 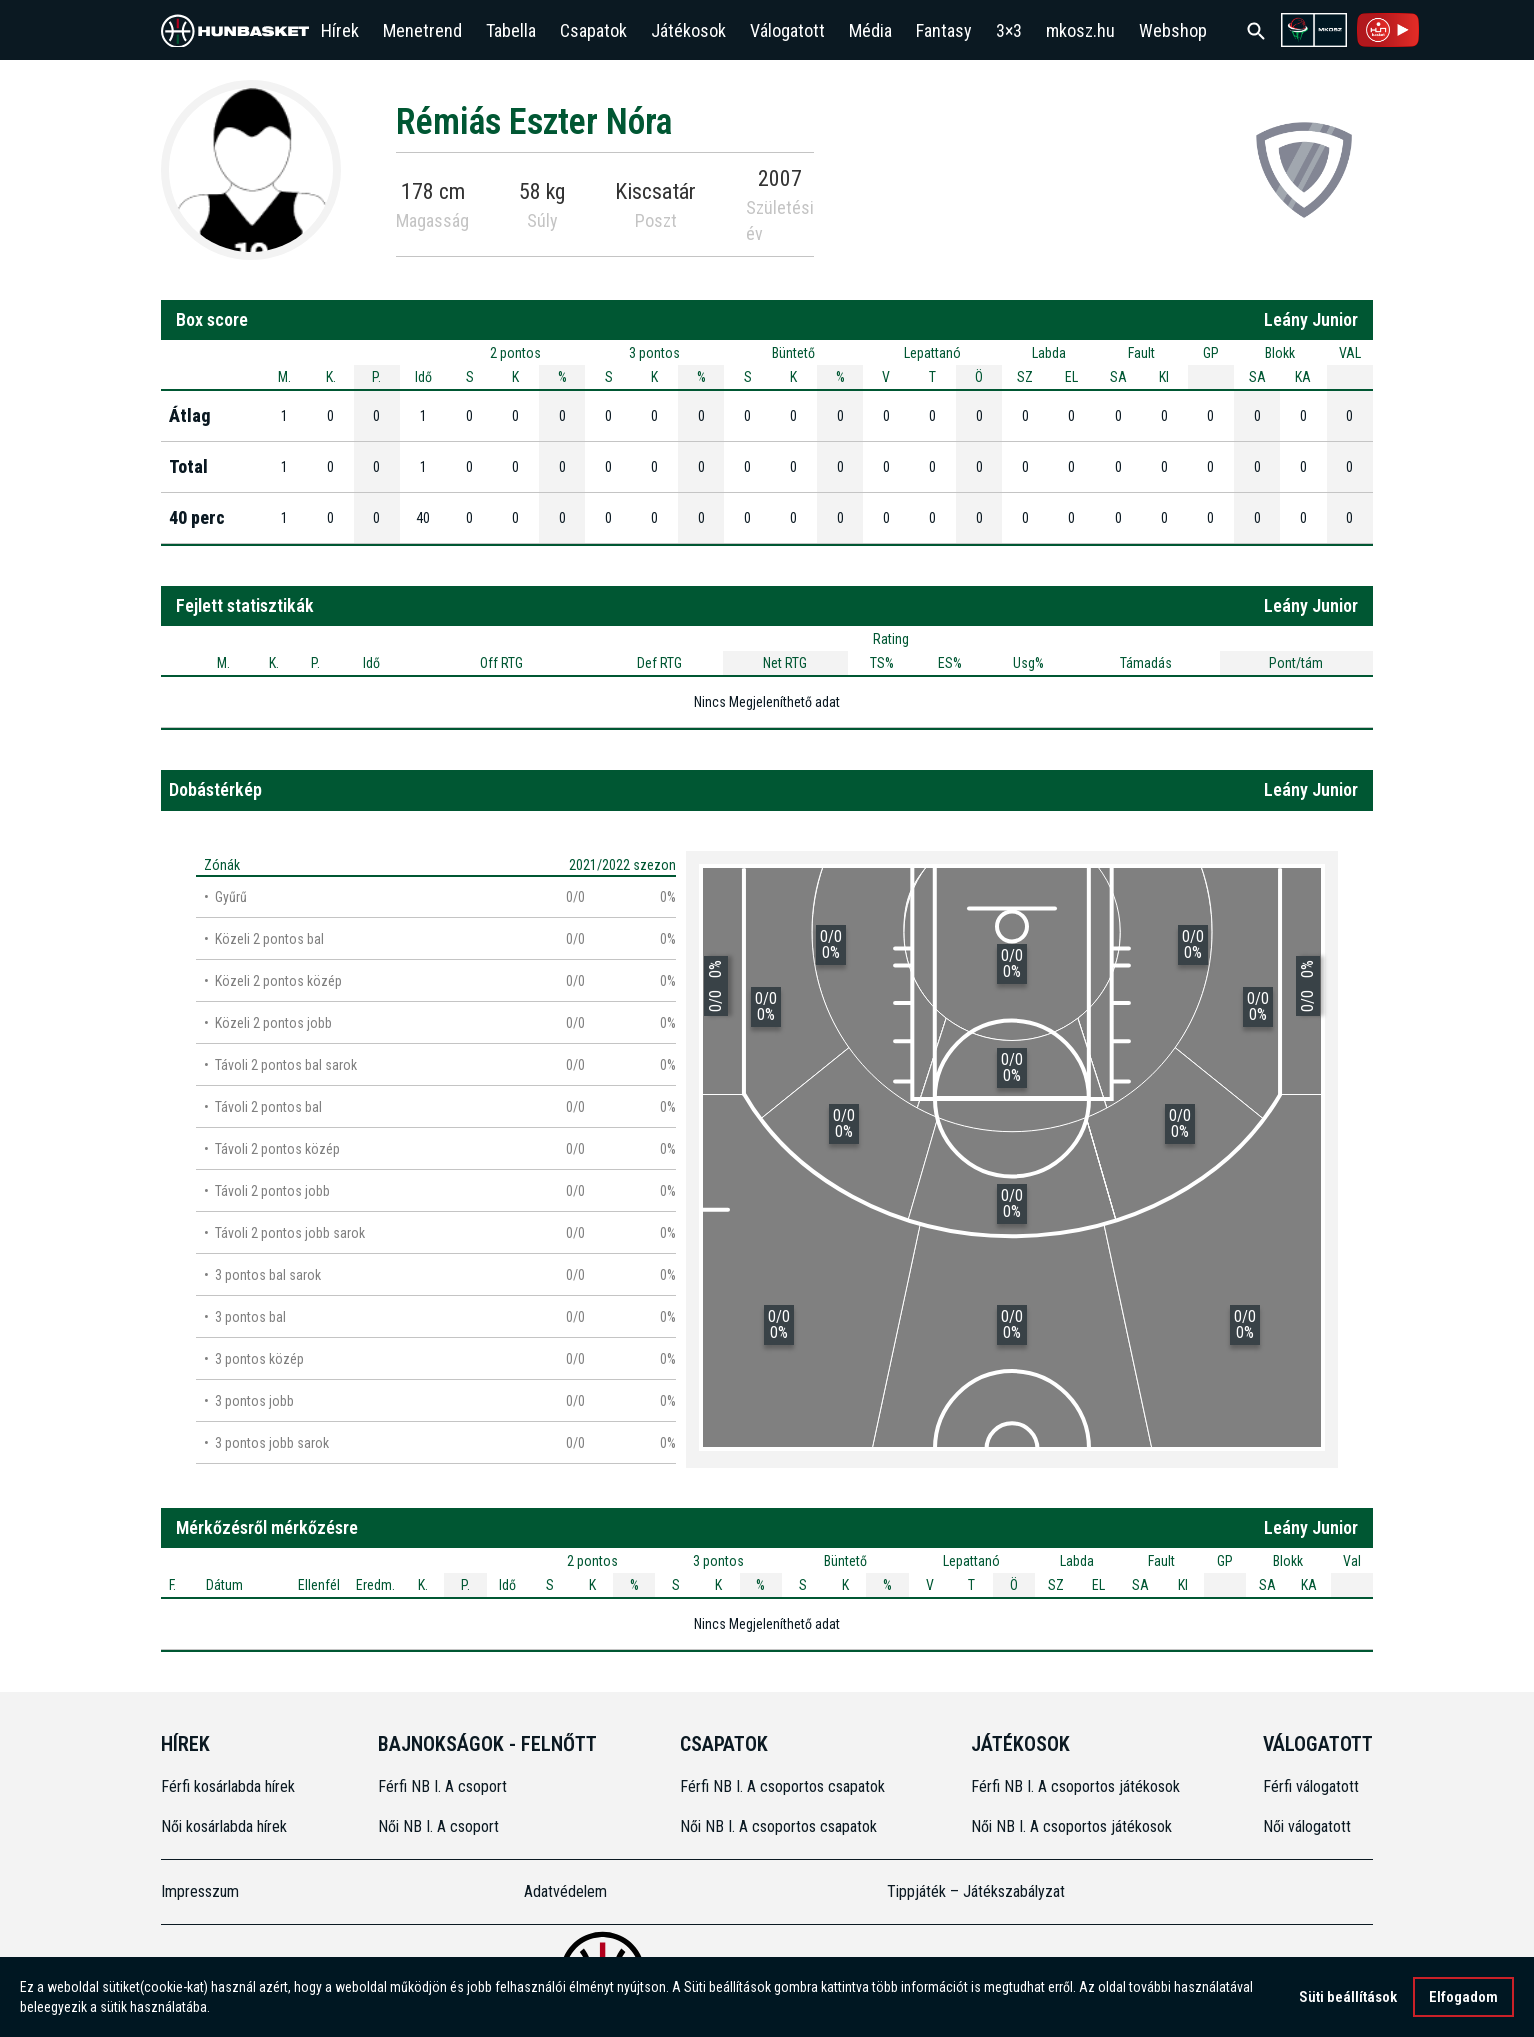 I want to click on Férfi NB I. A csoportos csapatok, so click(x=784, y=1786).